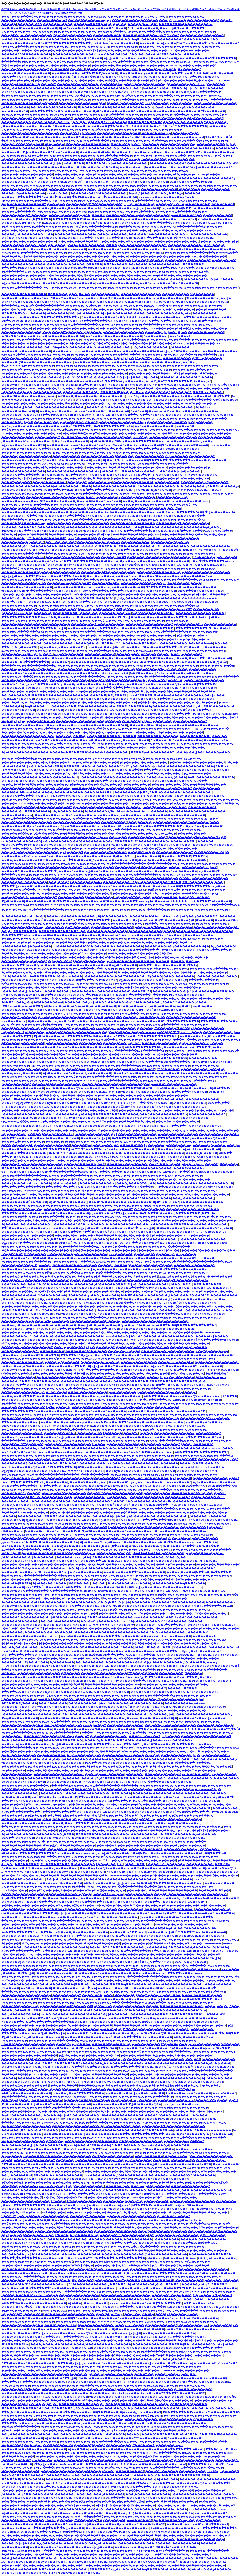  Describe the element at coordinates (21, 1549) in the screenshot. I see `2020���¹���������վ` at that location.